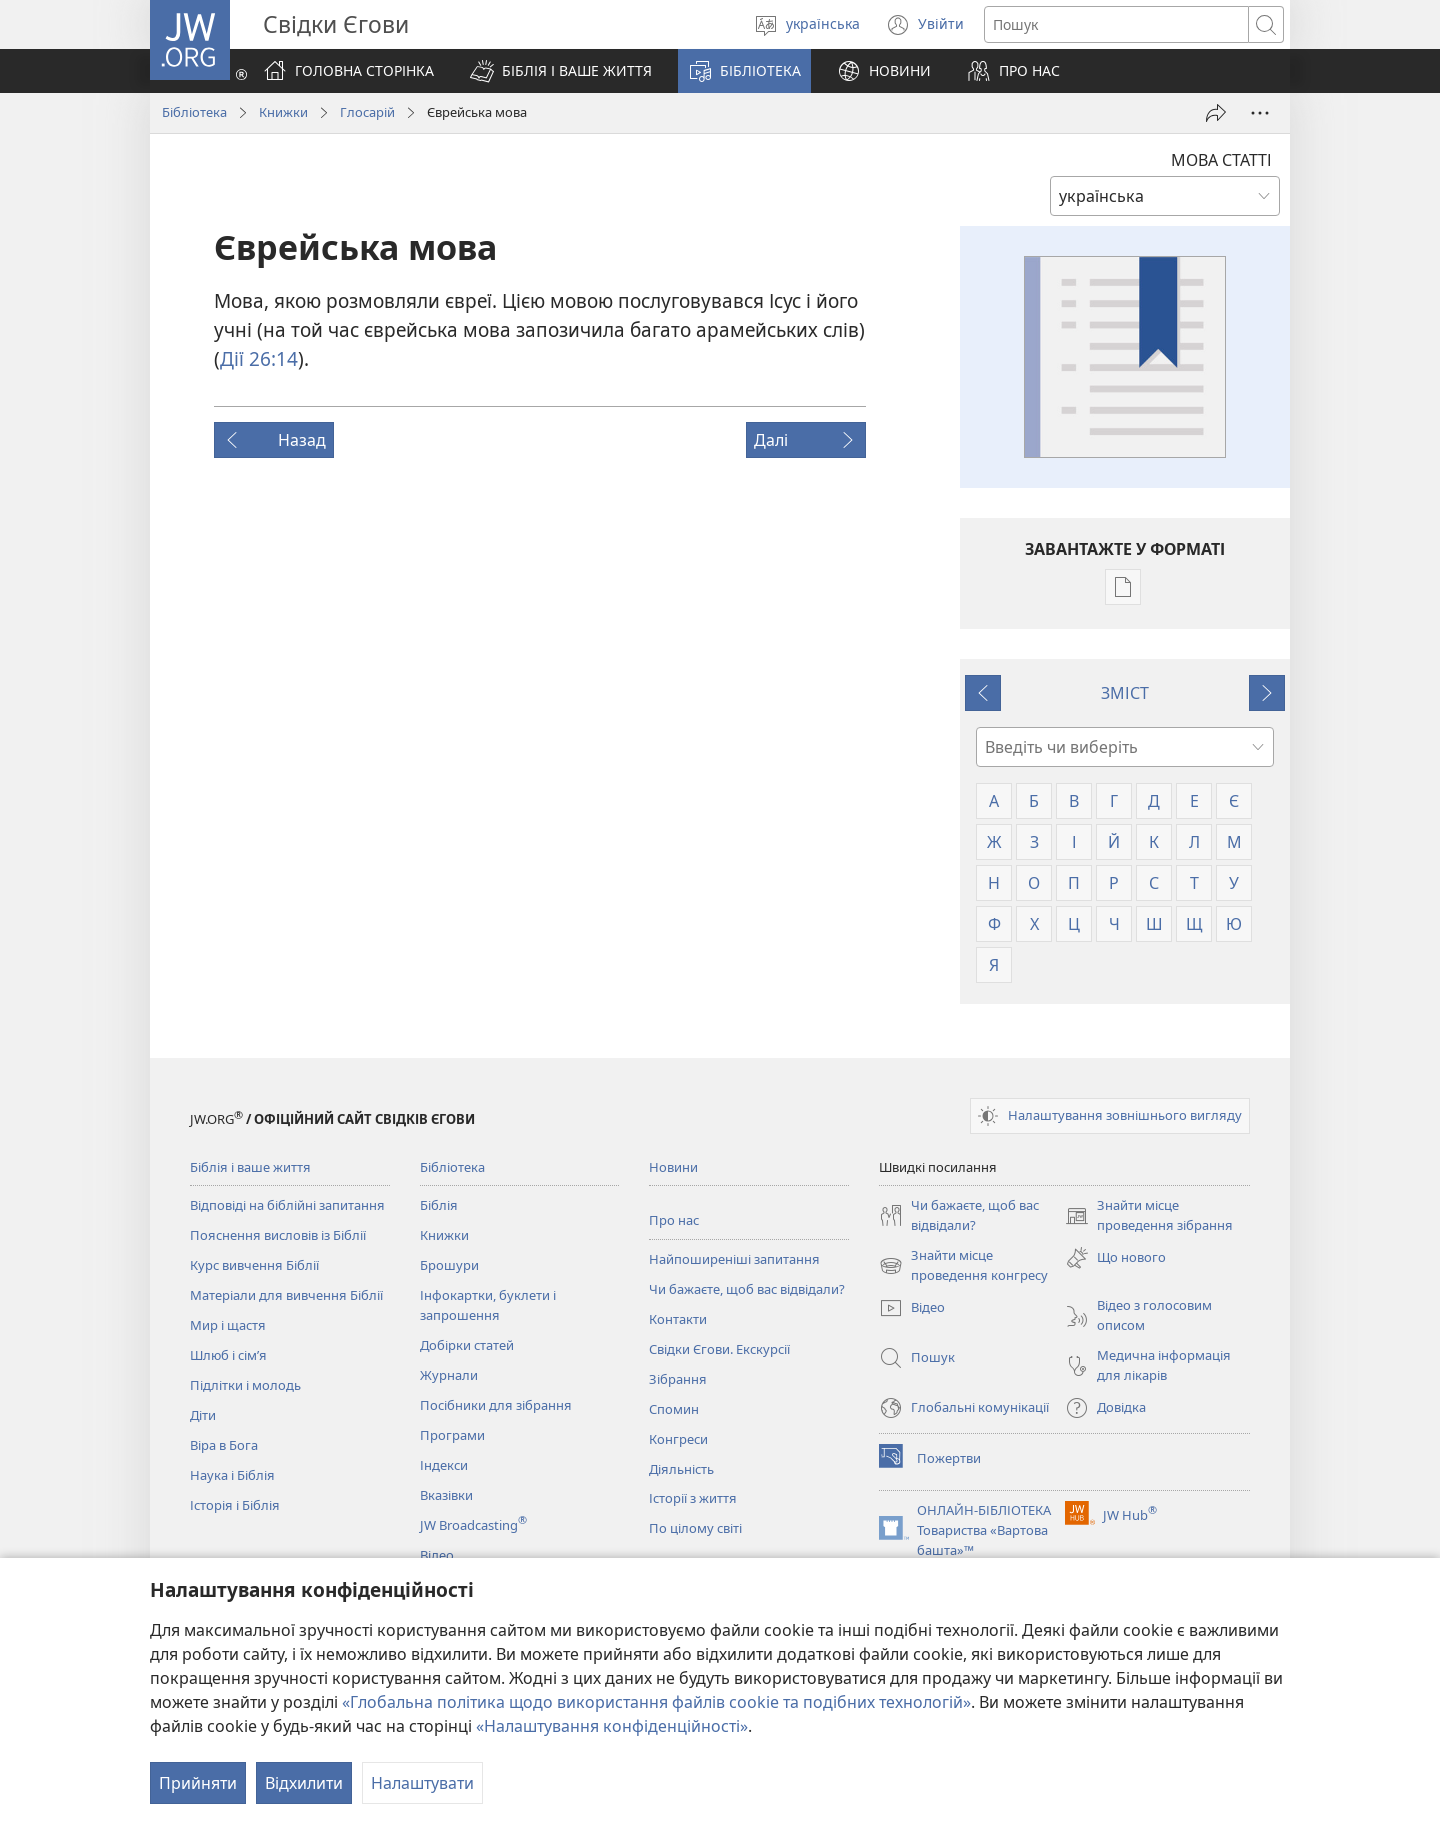 The image size is (1440, 1824). What do you see at coordinates (278, 1235) in the screenshot?
I see `Пояснення висловів із Біблії` at bounding box center [278, 1235].